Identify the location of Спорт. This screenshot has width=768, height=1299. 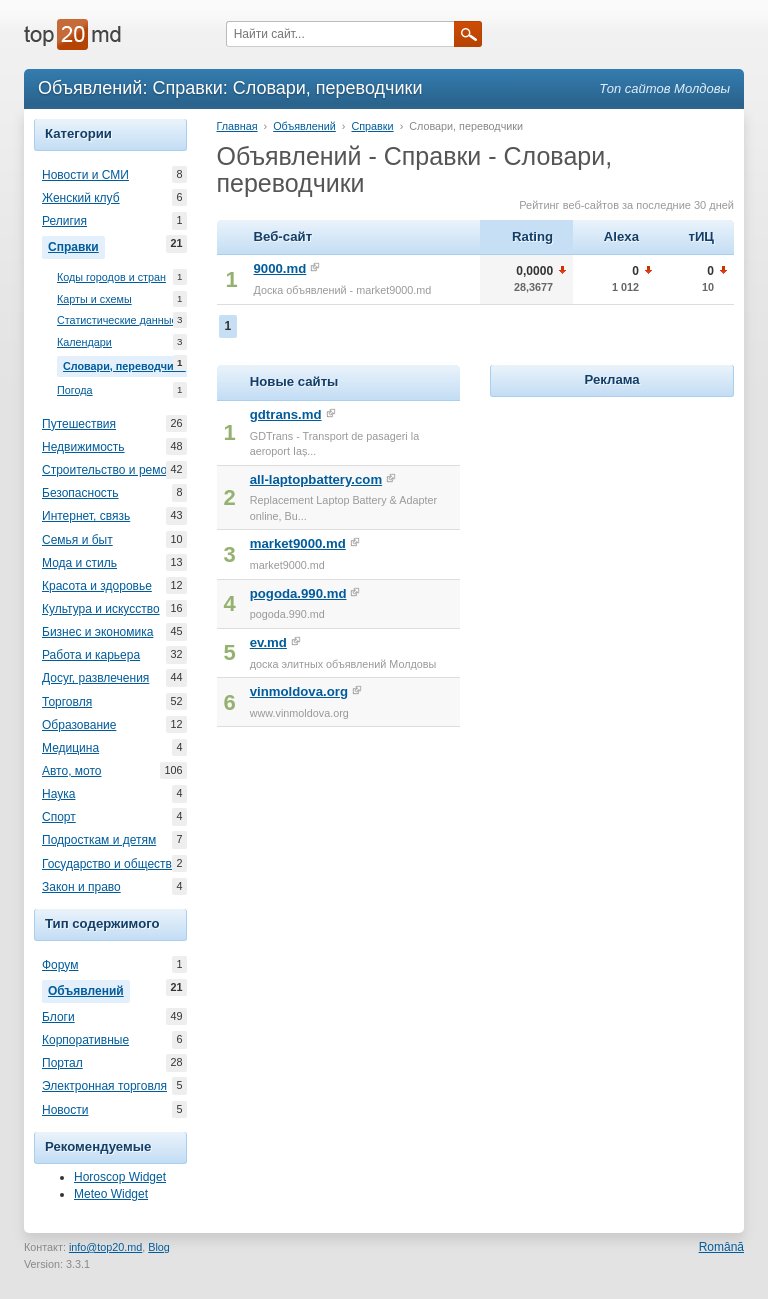
(59, 817).